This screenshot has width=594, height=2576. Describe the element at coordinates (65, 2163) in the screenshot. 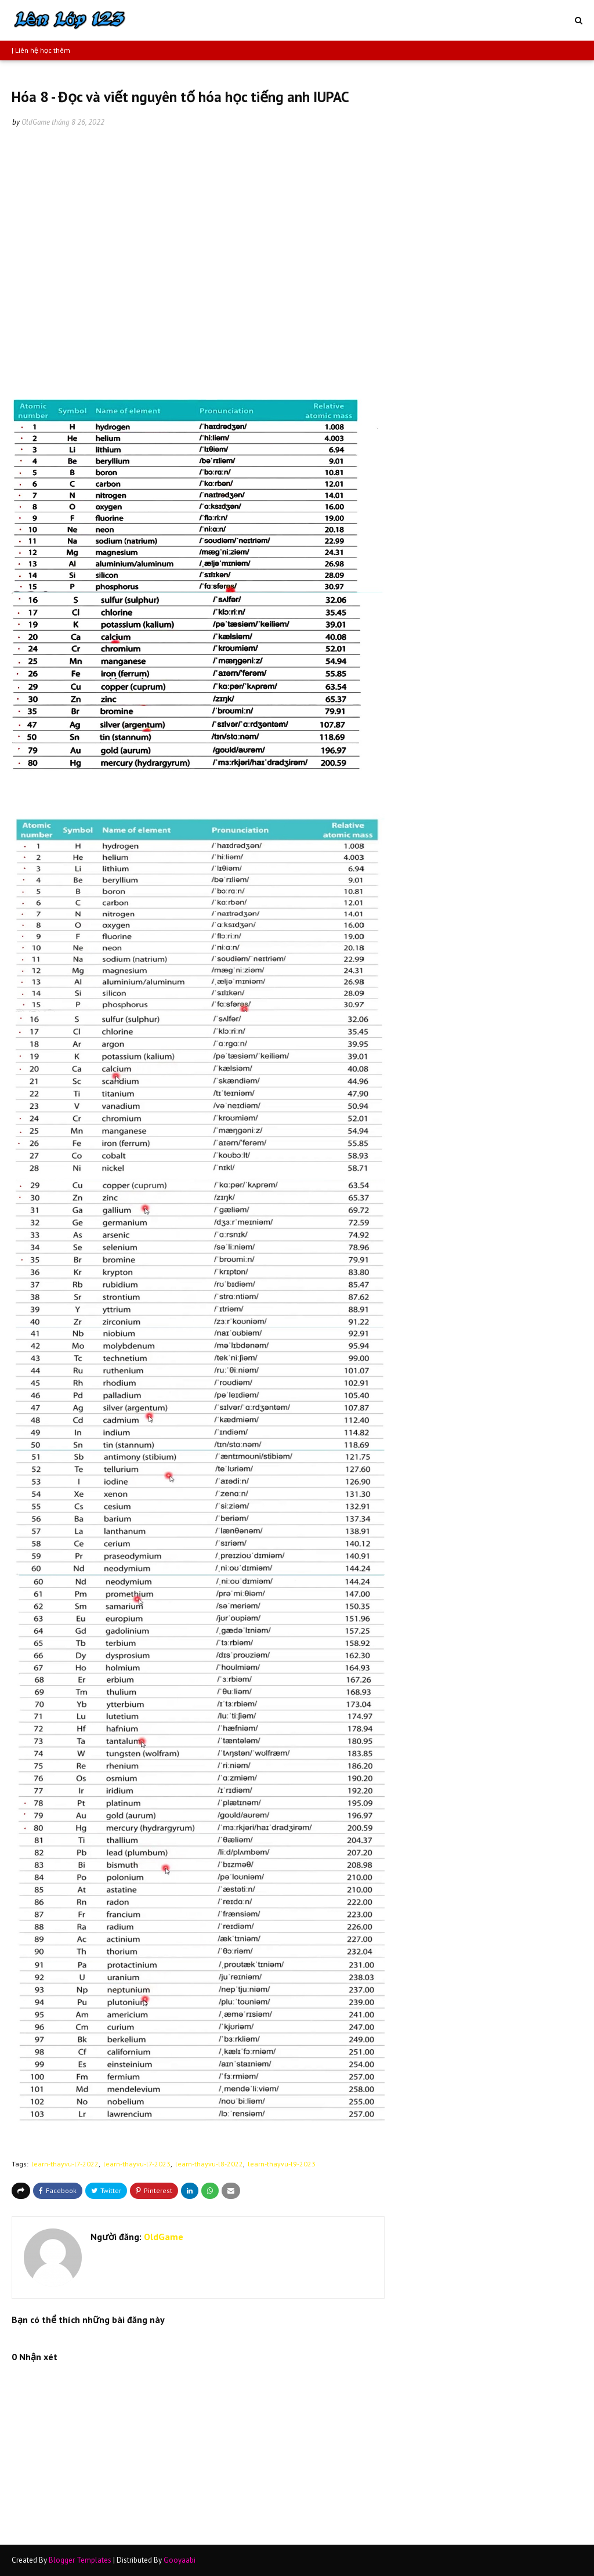

I see `learn-thayvu-l7-2022` at that location.